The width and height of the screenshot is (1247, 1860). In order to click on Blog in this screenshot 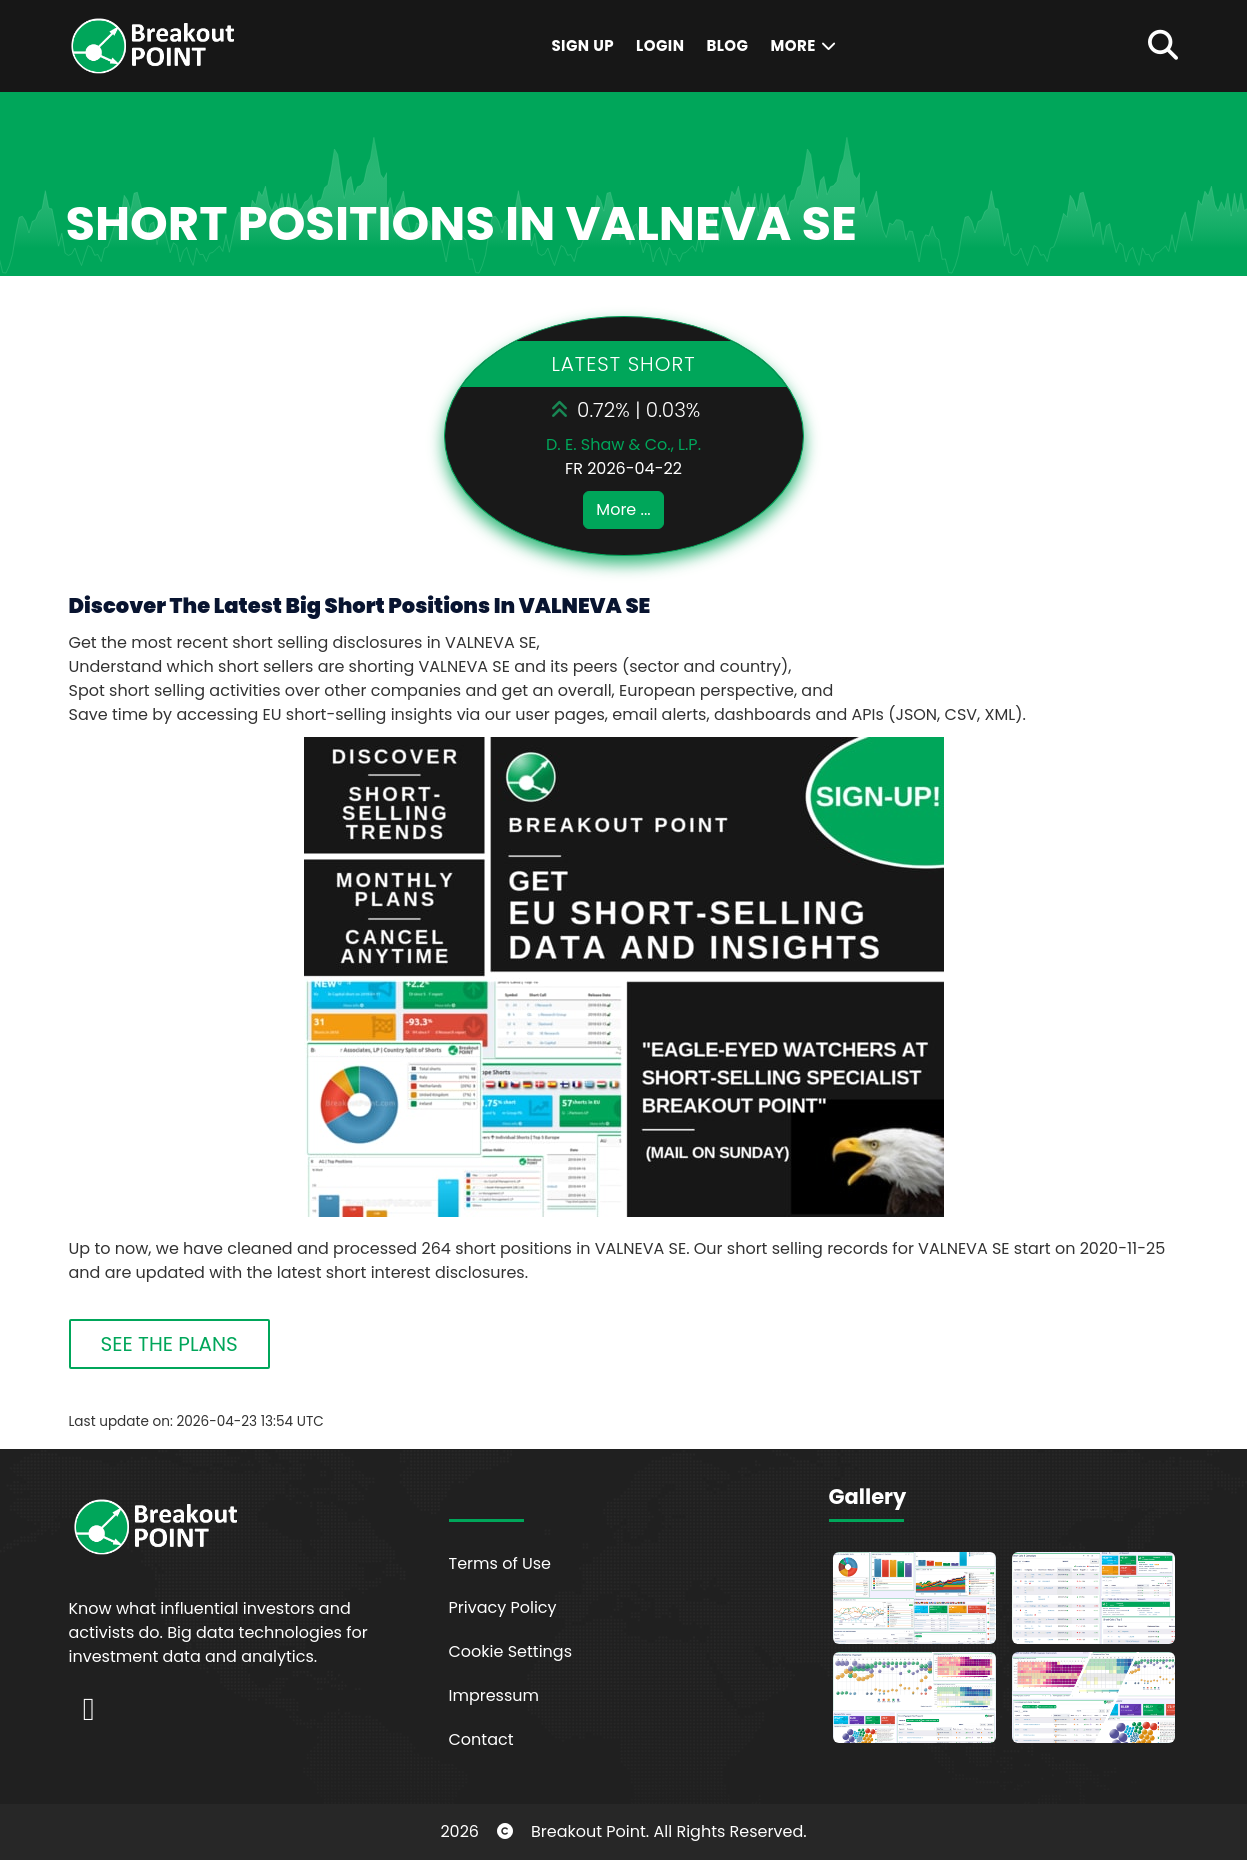, I will do `click(727, 45)`.